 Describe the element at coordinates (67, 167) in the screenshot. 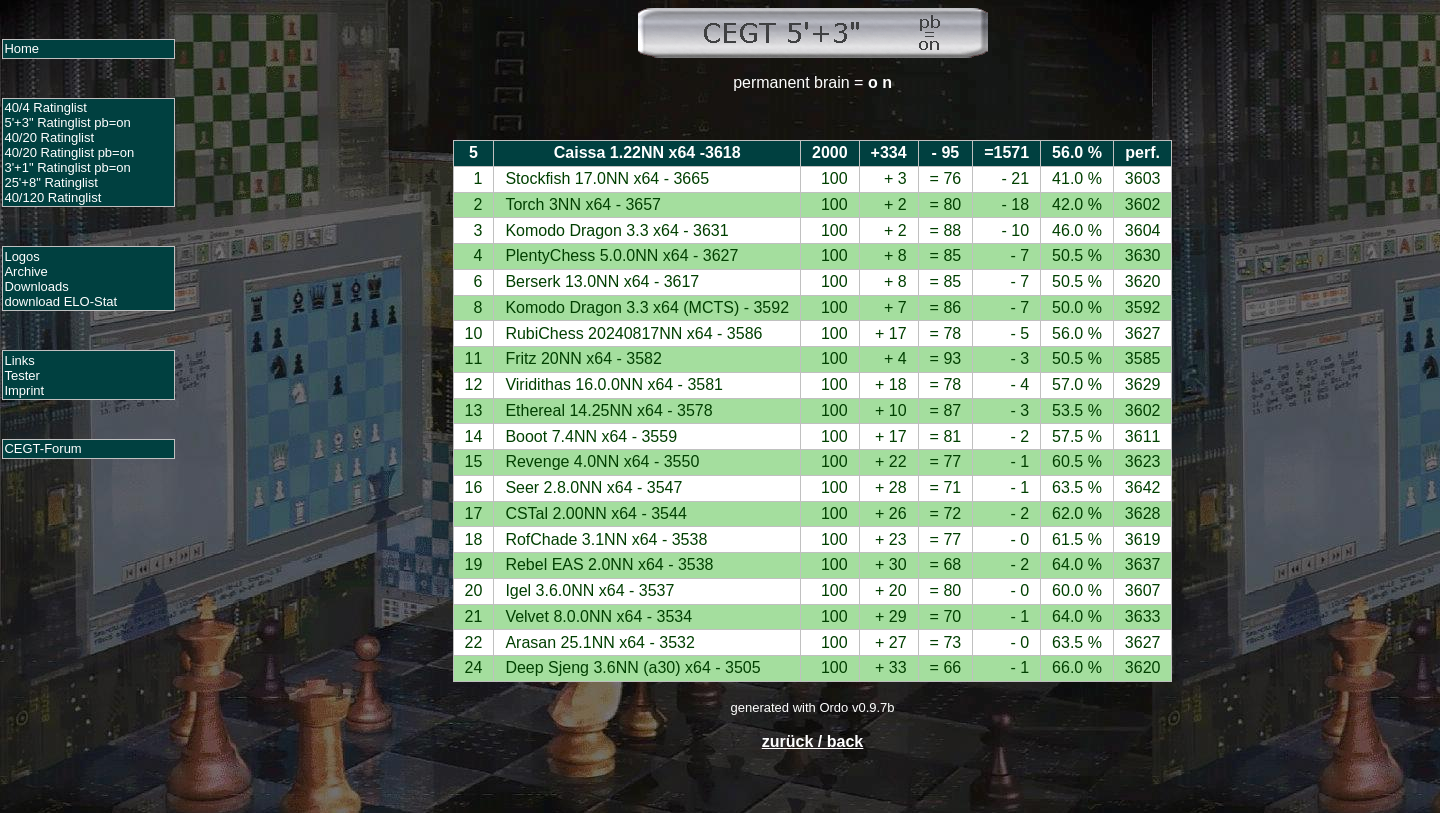

I see `3'+1" Ratinglist pb=on` at that location.